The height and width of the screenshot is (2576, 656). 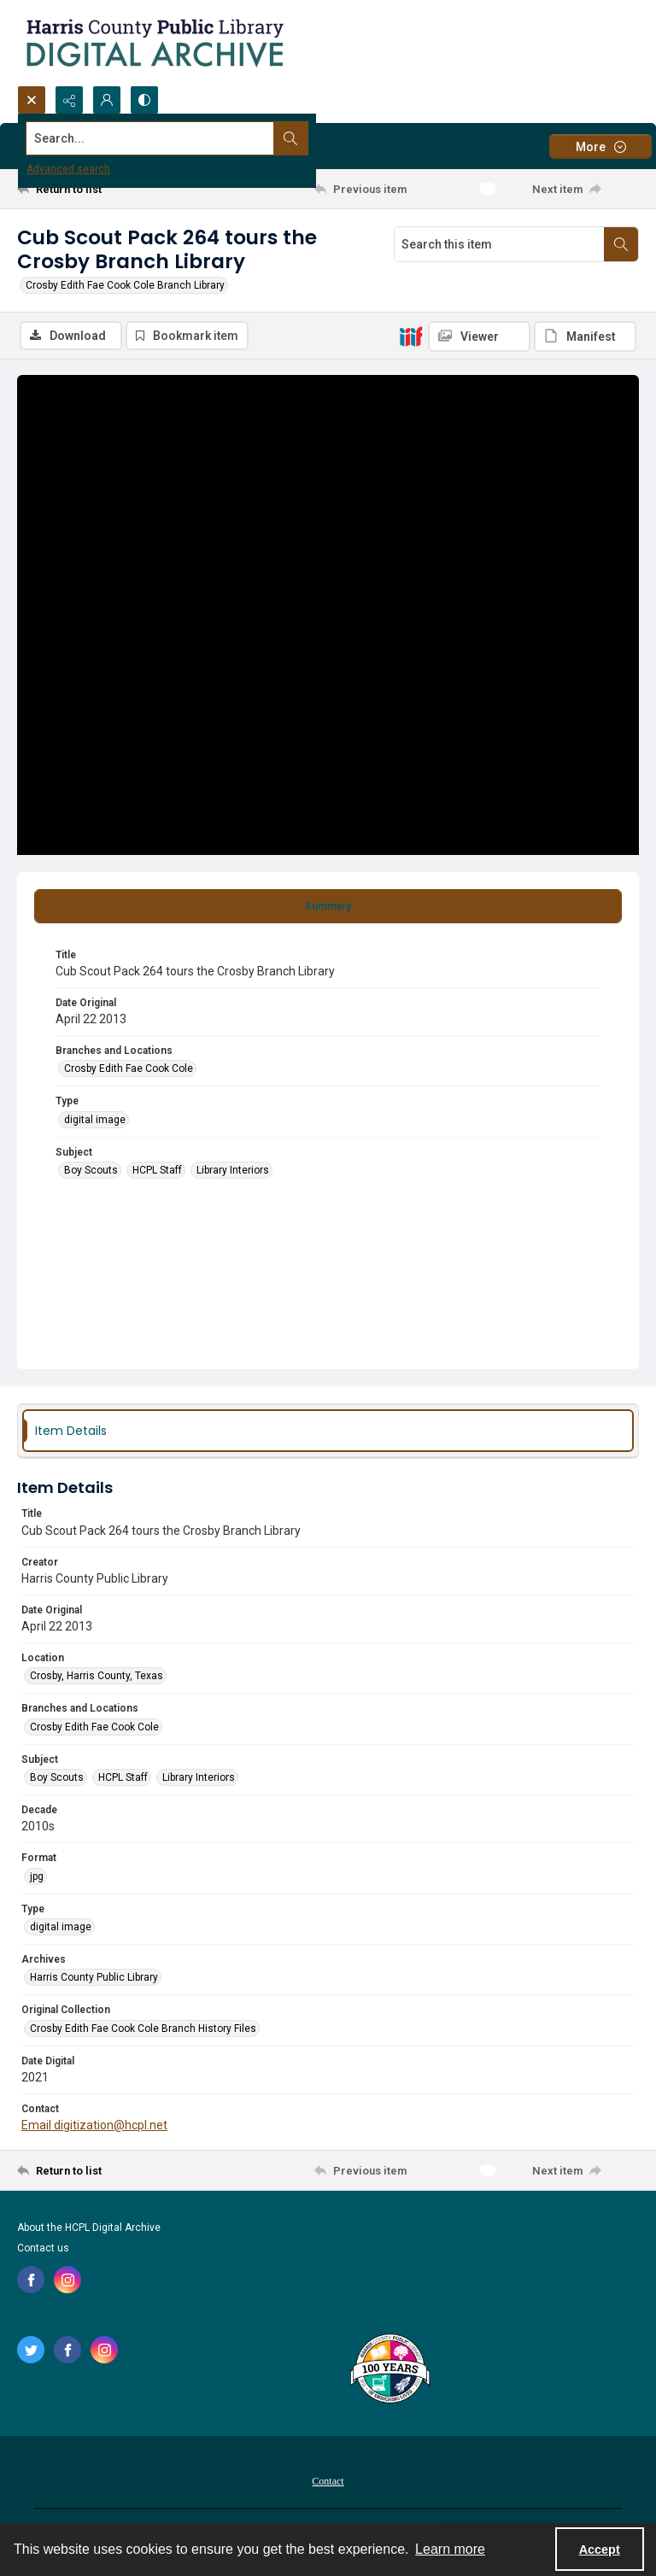 I want to click on [Return to list], so click(x=98, y=188).